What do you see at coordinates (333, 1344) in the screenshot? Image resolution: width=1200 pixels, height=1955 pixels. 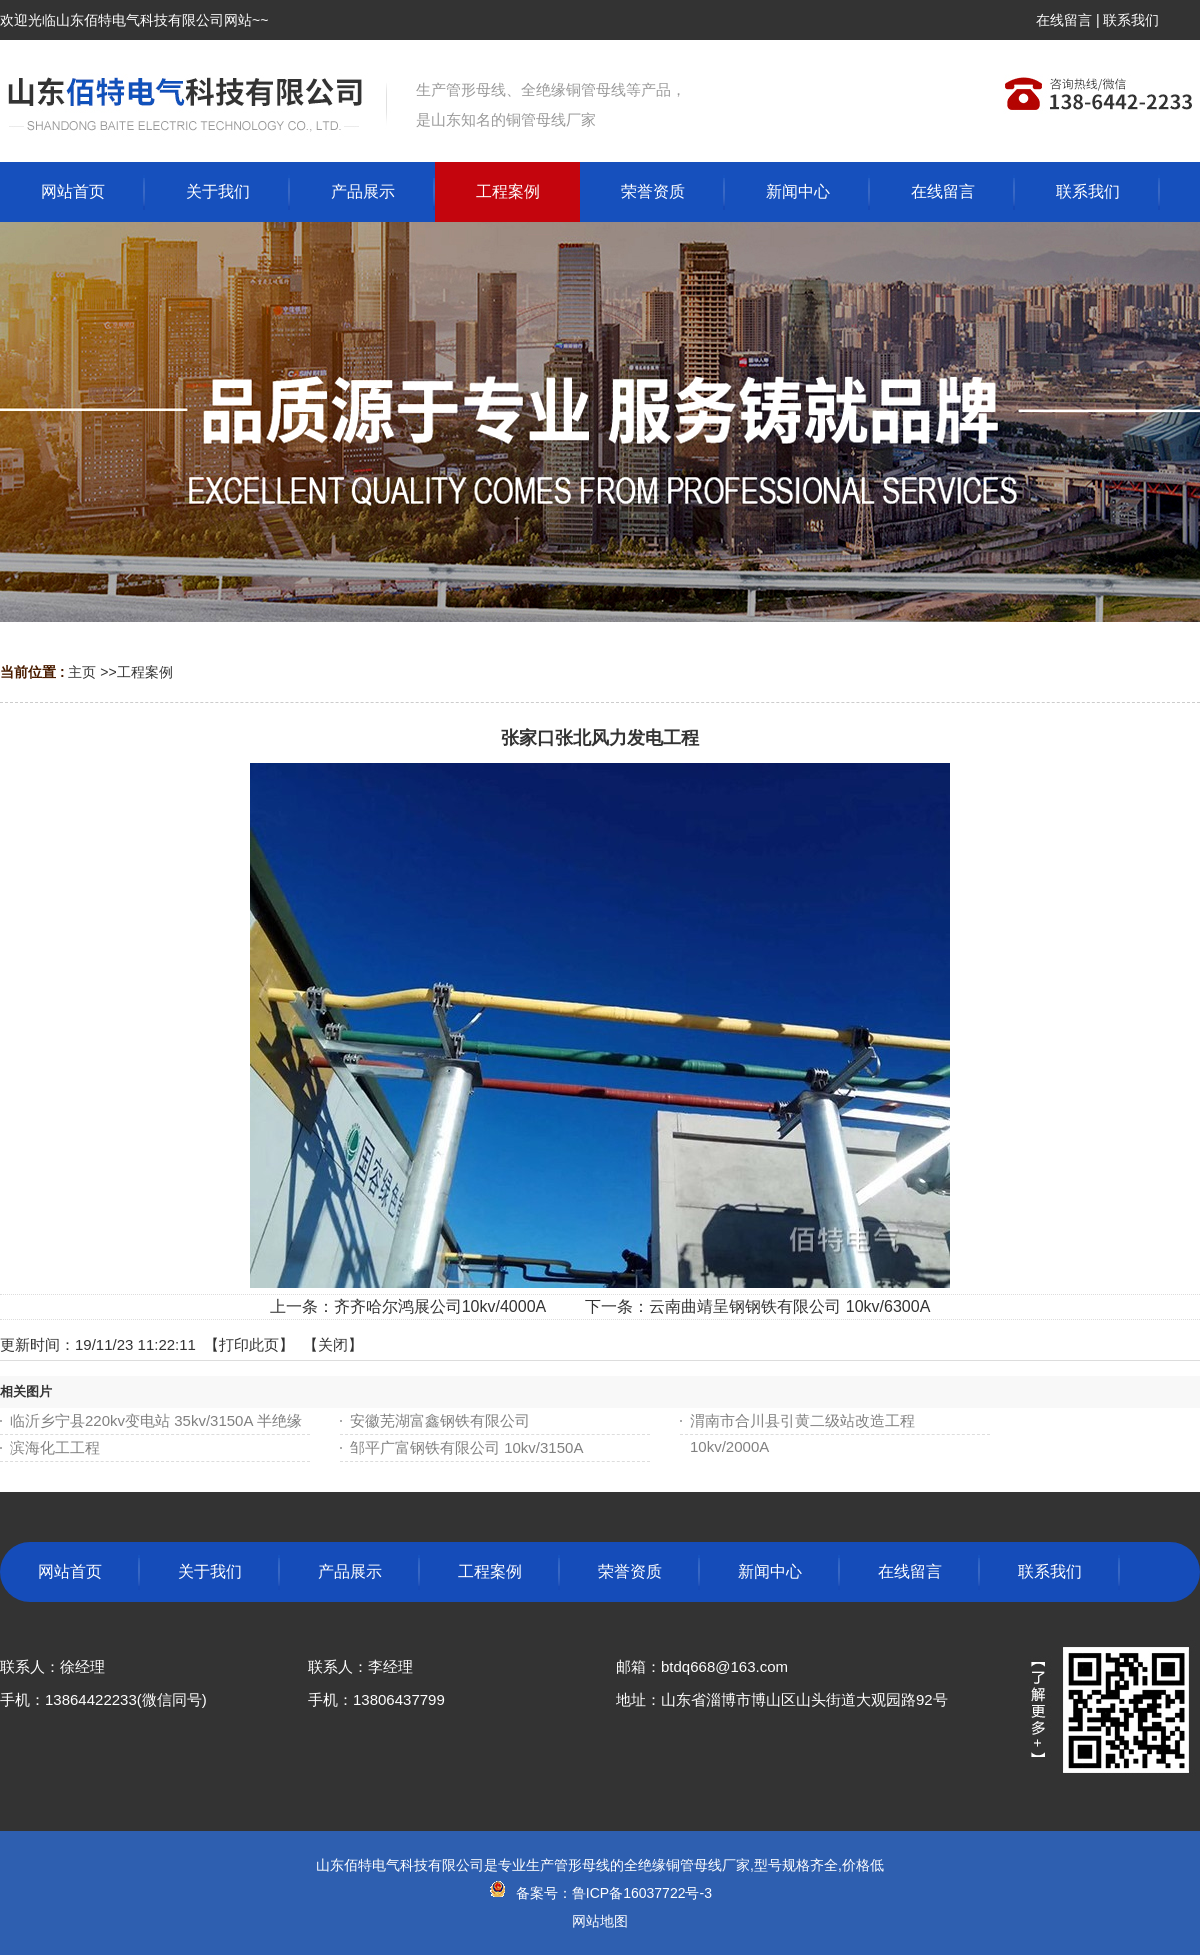 I see `关闭` at bounding box center [333, 1344].